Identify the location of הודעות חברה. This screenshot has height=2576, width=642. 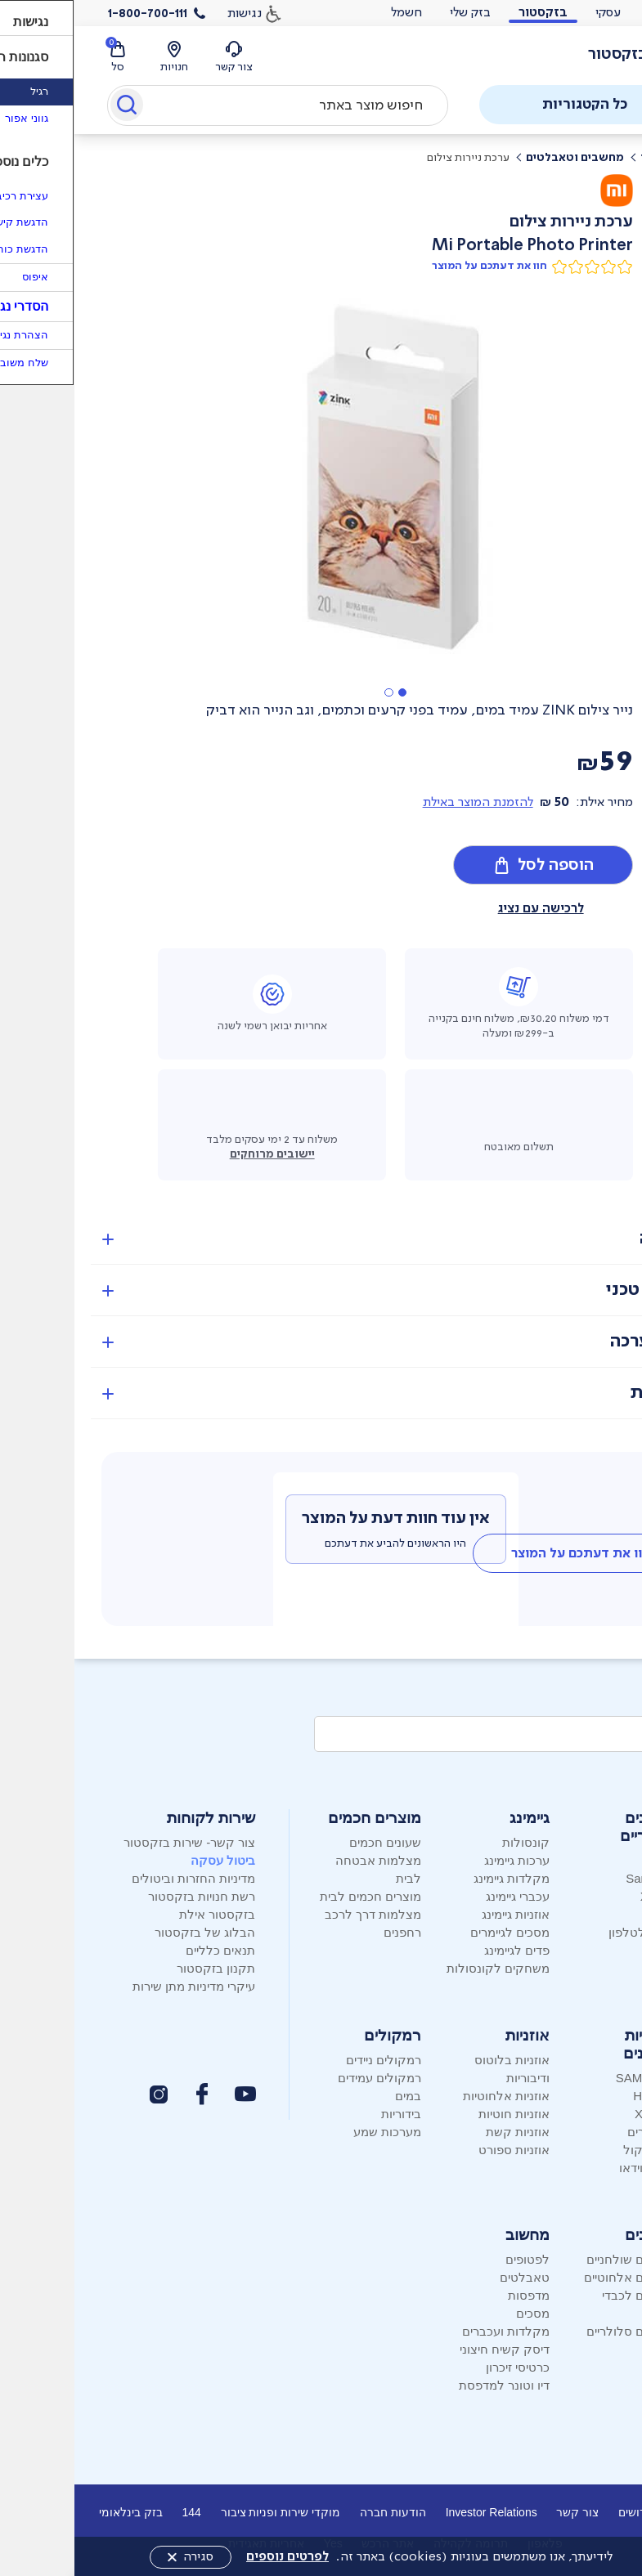
(318, 2512).